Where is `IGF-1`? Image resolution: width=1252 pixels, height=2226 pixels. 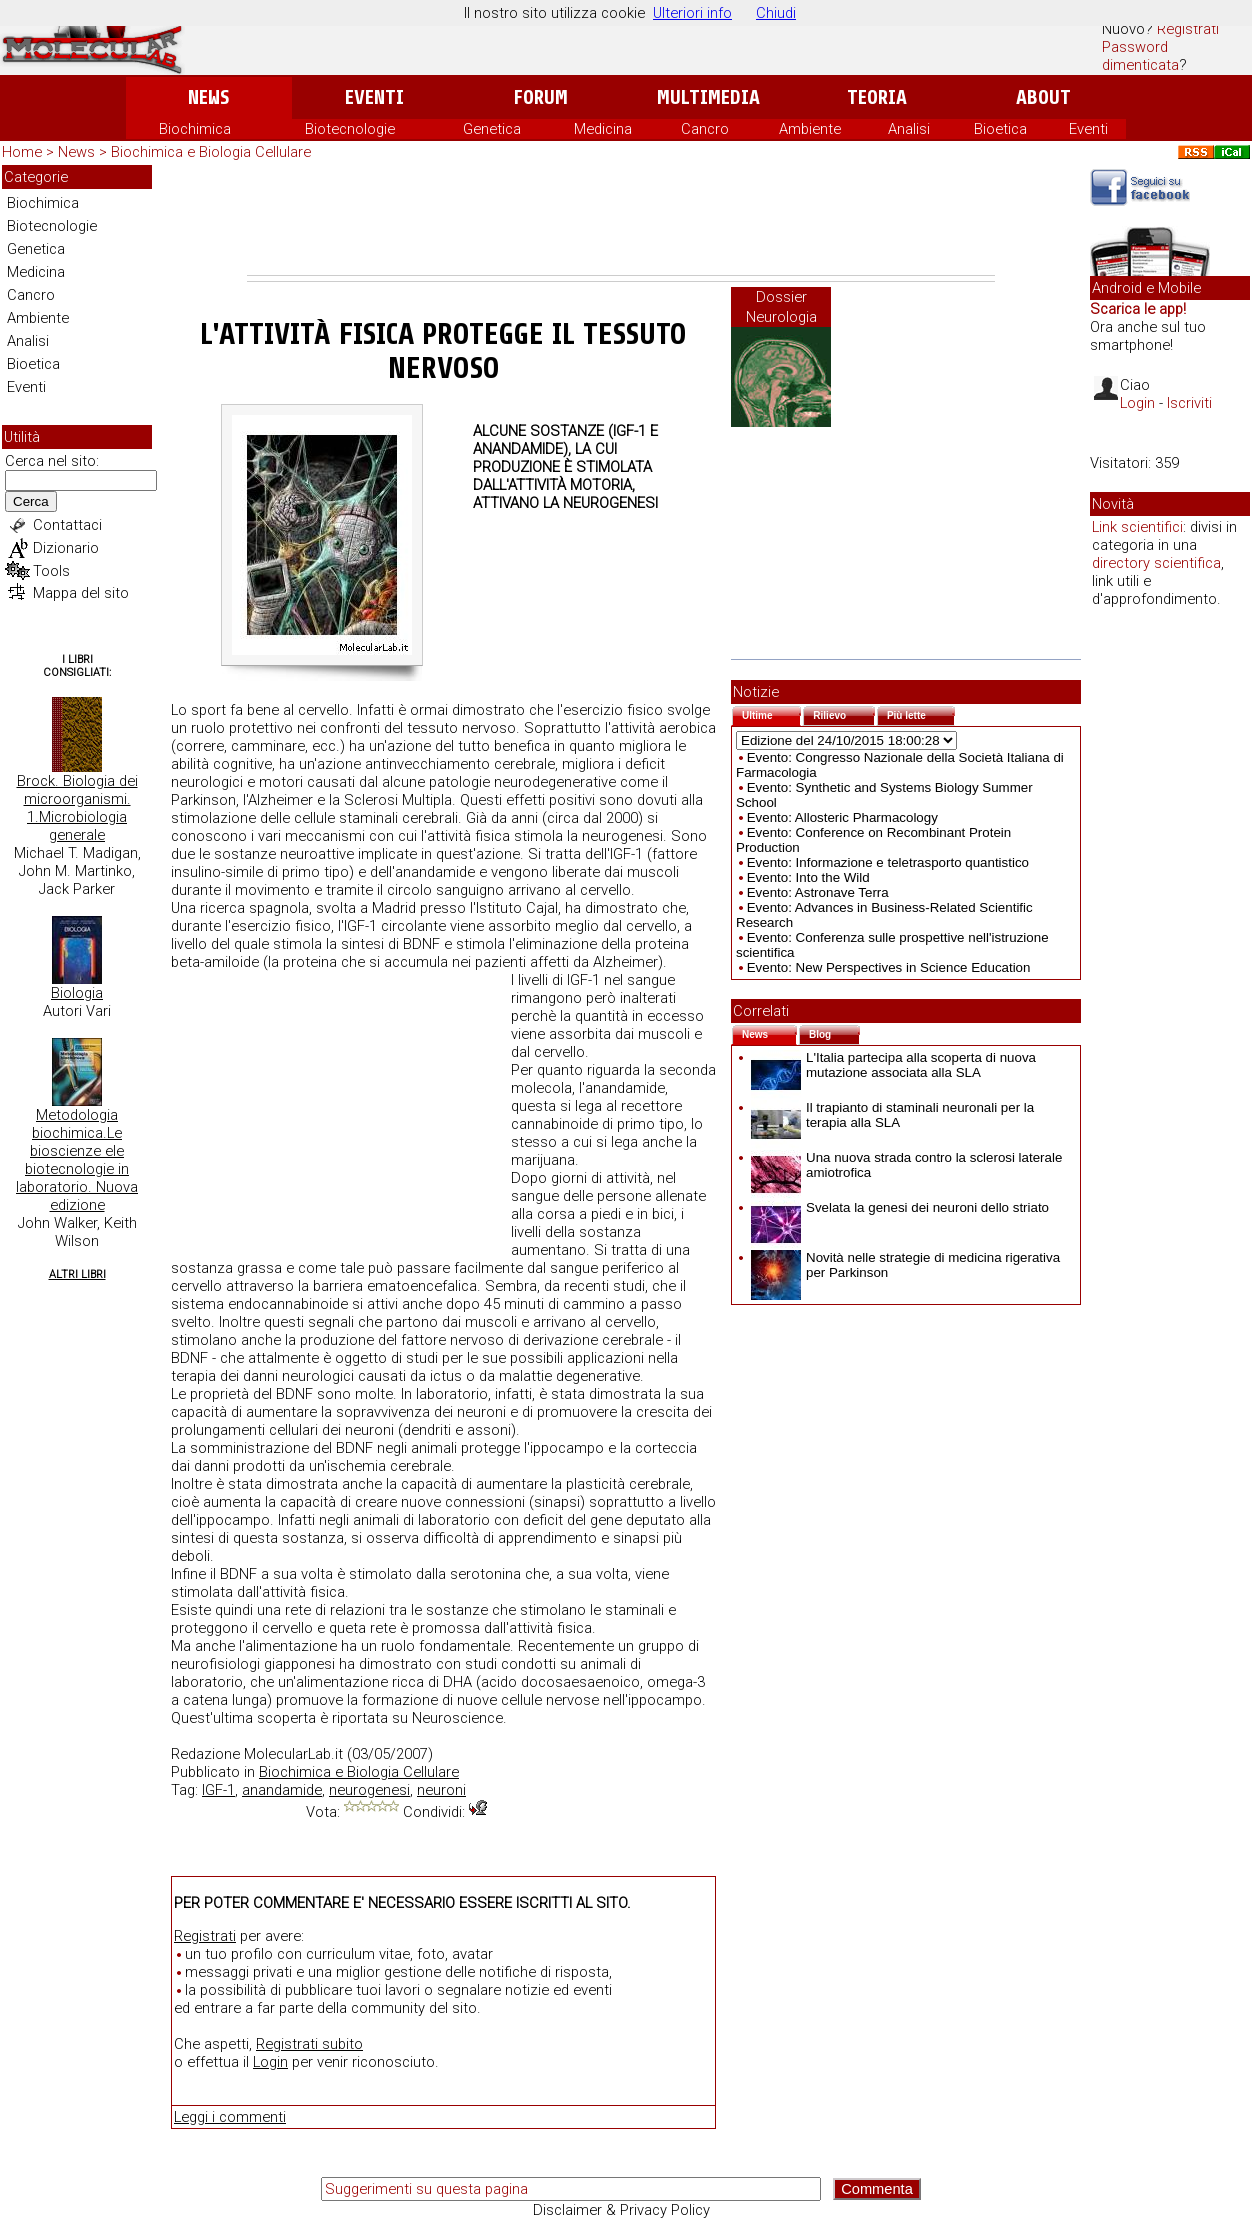 IGF-1 is located at coordinates (218, 1790).